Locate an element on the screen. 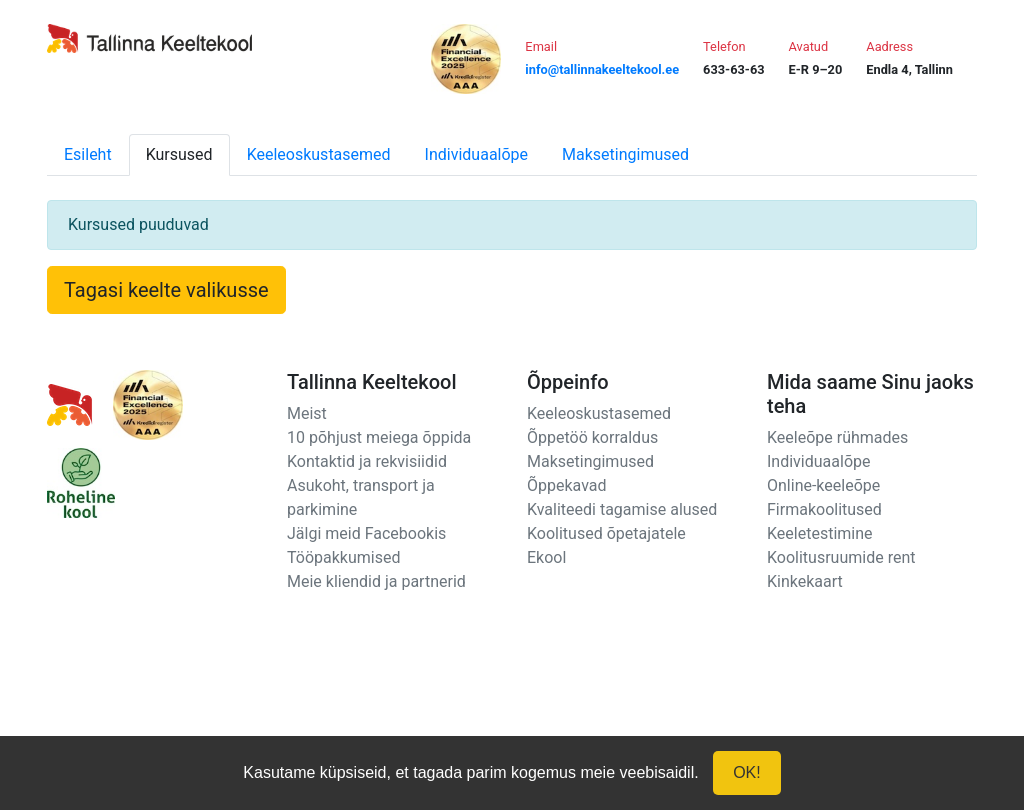 The height and width of the screenshot is (810, 1024). Tööpakkumised is located at coordinates (343, 557).